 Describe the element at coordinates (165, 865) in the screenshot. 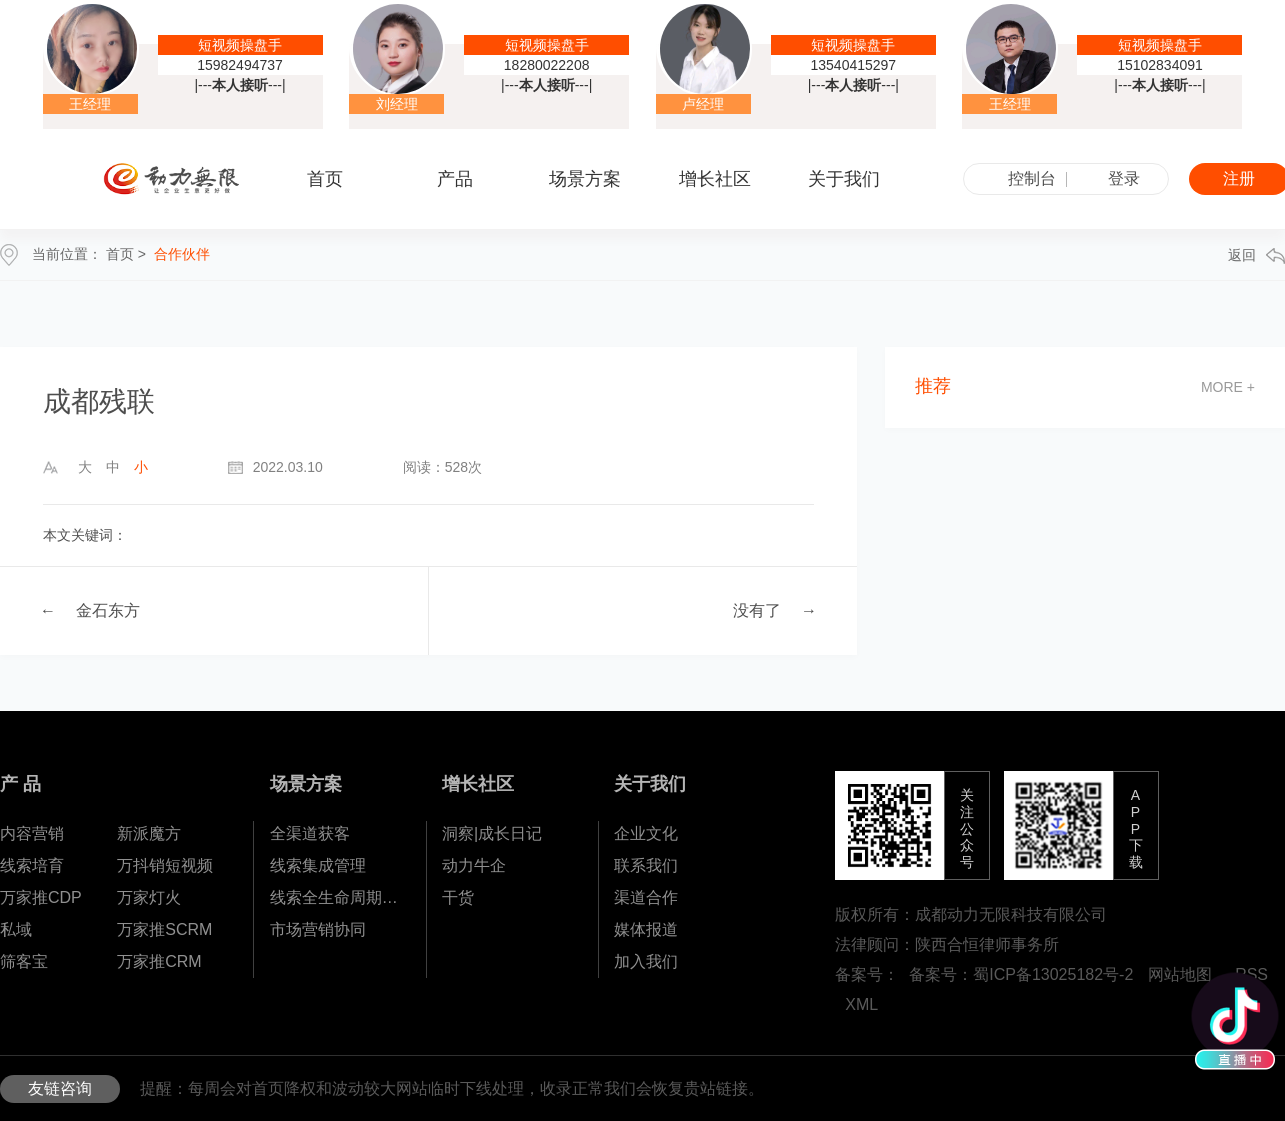

I see `万抖销短视频` at that location.